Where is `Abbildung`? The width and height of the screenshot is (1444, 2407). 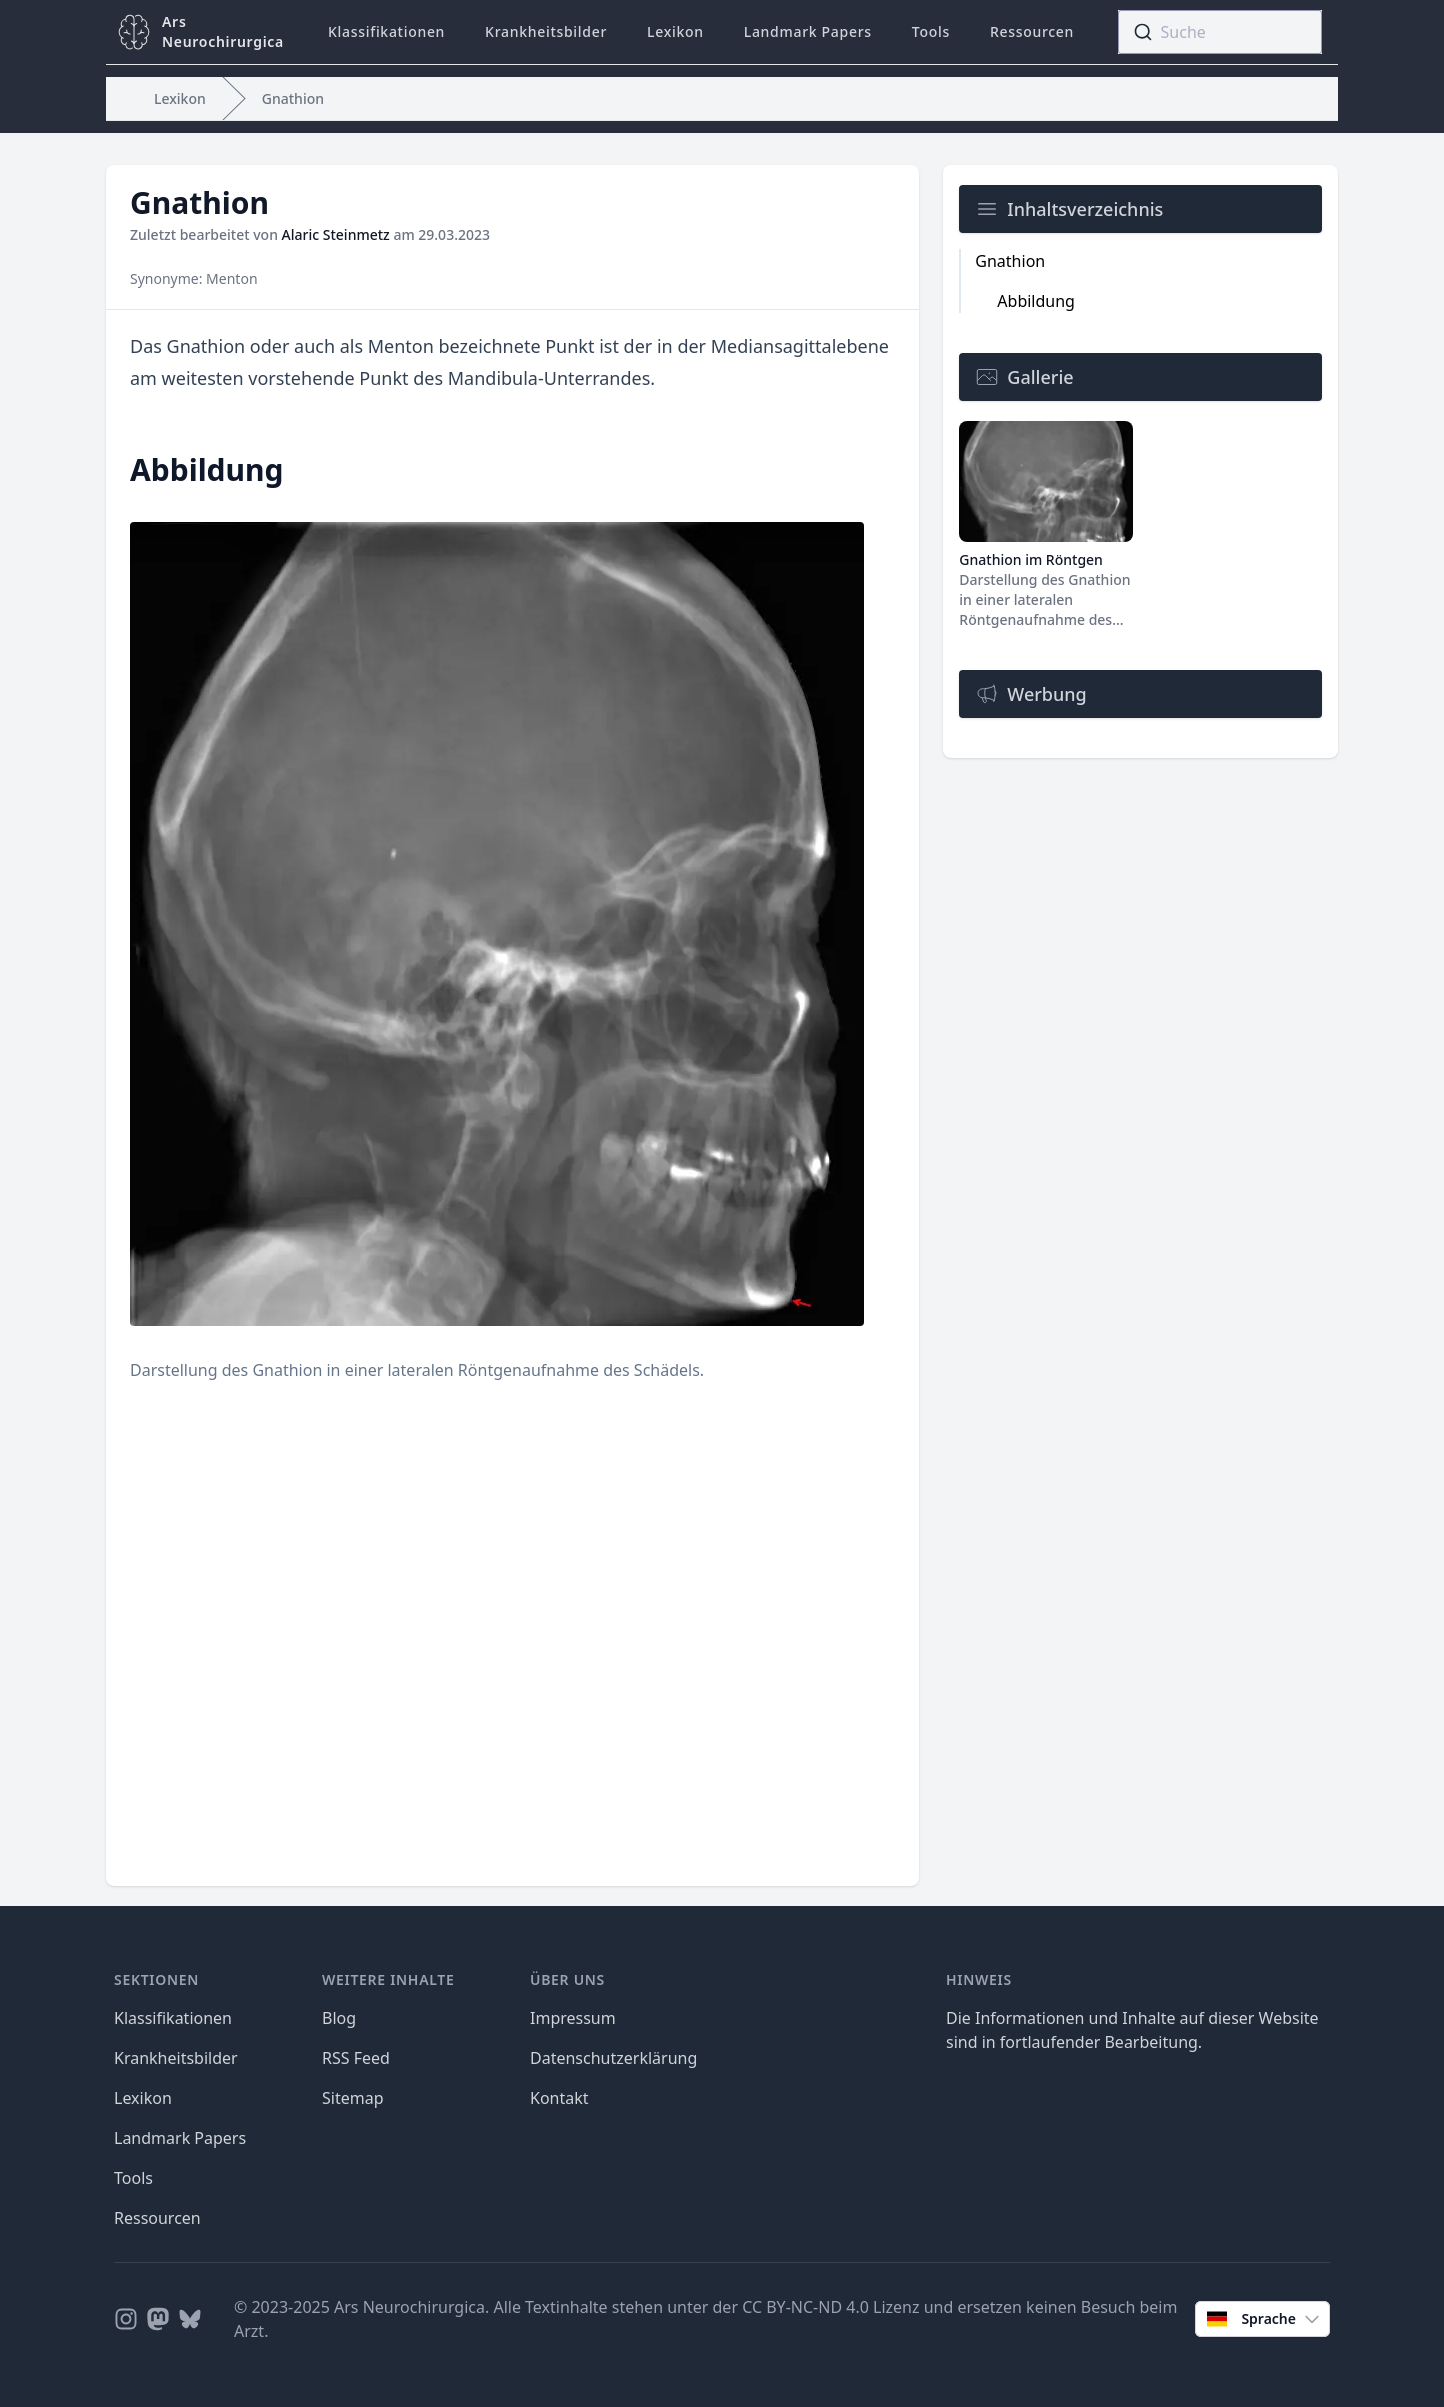 Abbildung is located at coordinates (1036, 301).